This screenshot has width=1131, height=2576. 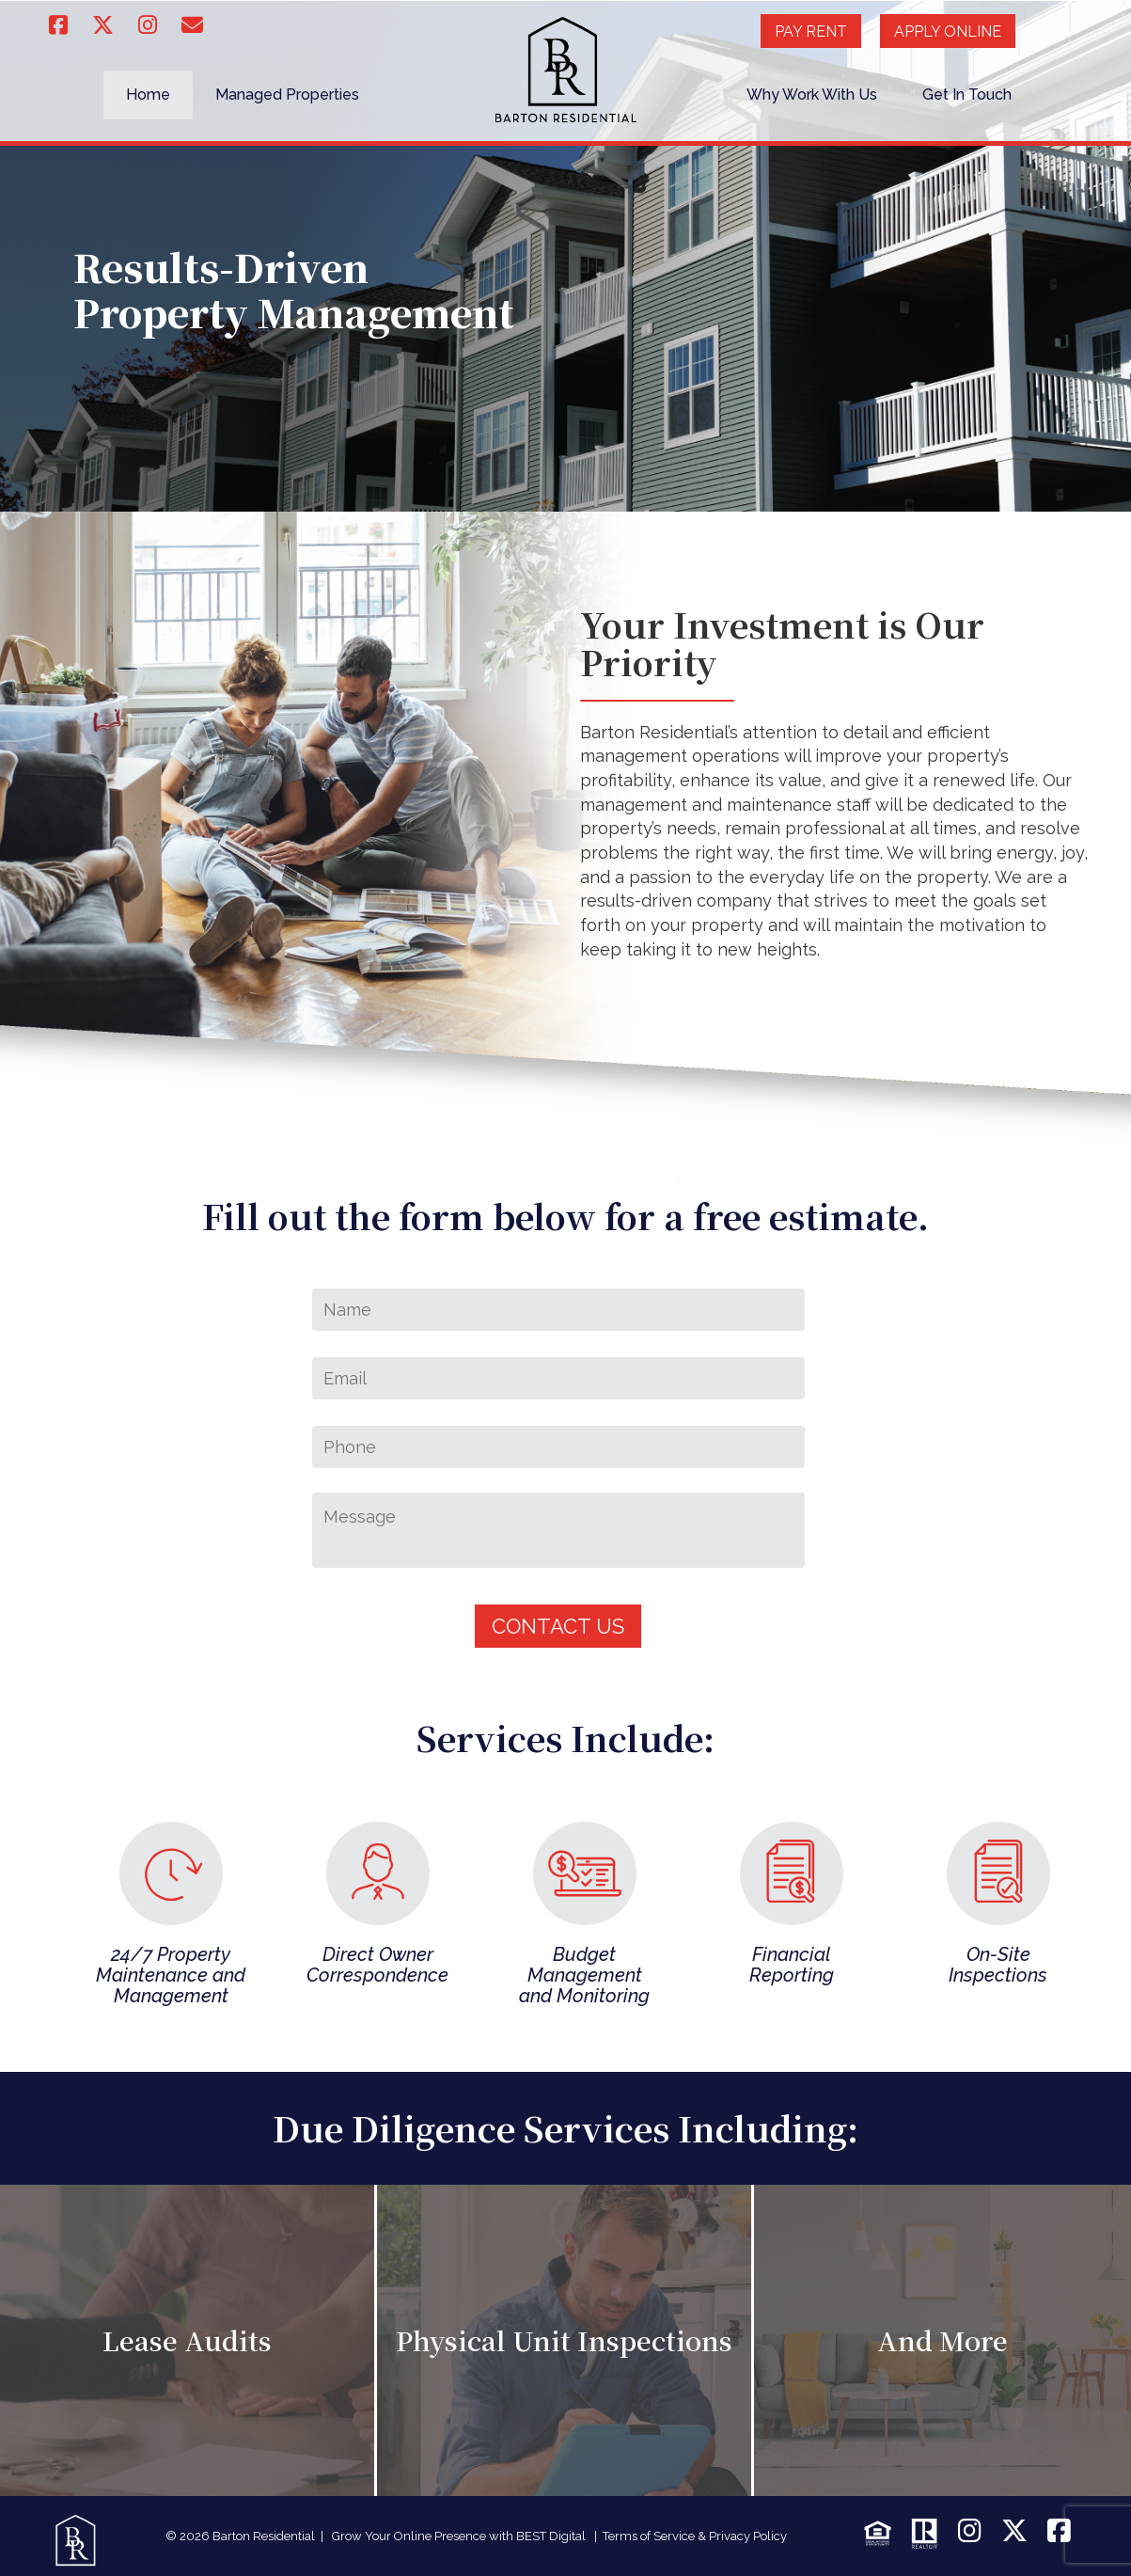 What do you see at coordinates (263, 2536) in the screenshot?
I see `Barton Residential` at bounding box center [263, 2536].